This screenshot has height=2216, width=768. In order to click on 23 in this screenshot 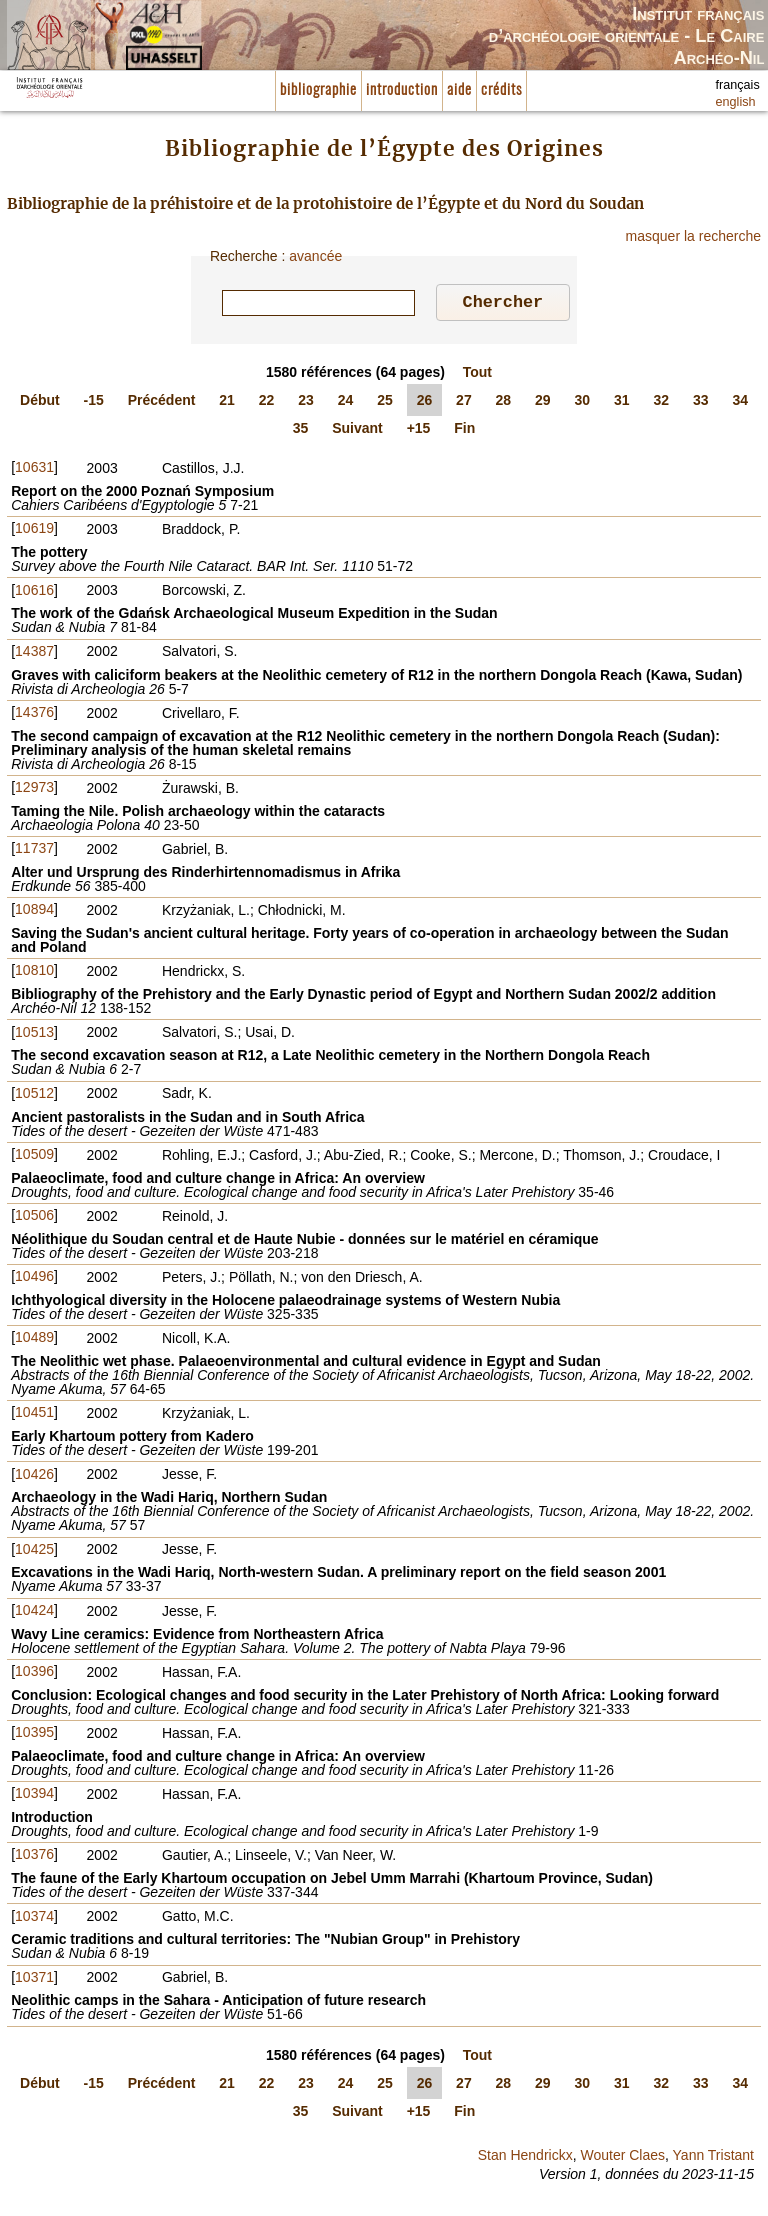, I will do `click(306, 403)`.